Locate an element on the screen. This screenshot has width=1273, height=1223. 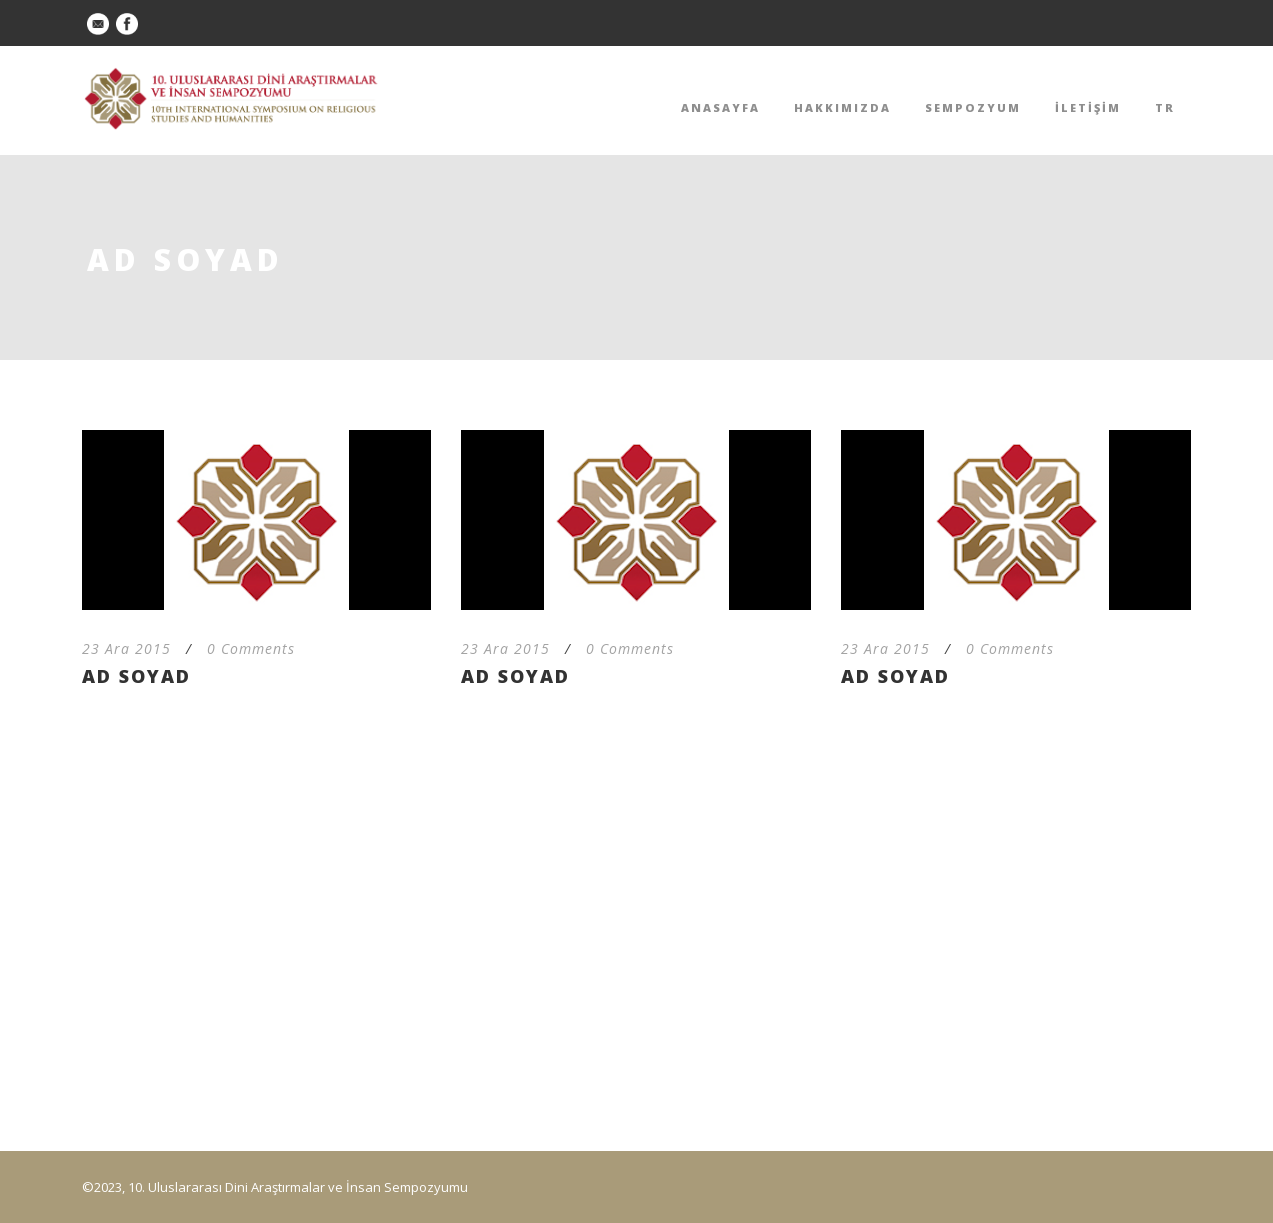
23 Ara 2015 is located at coordinates (126, 648).